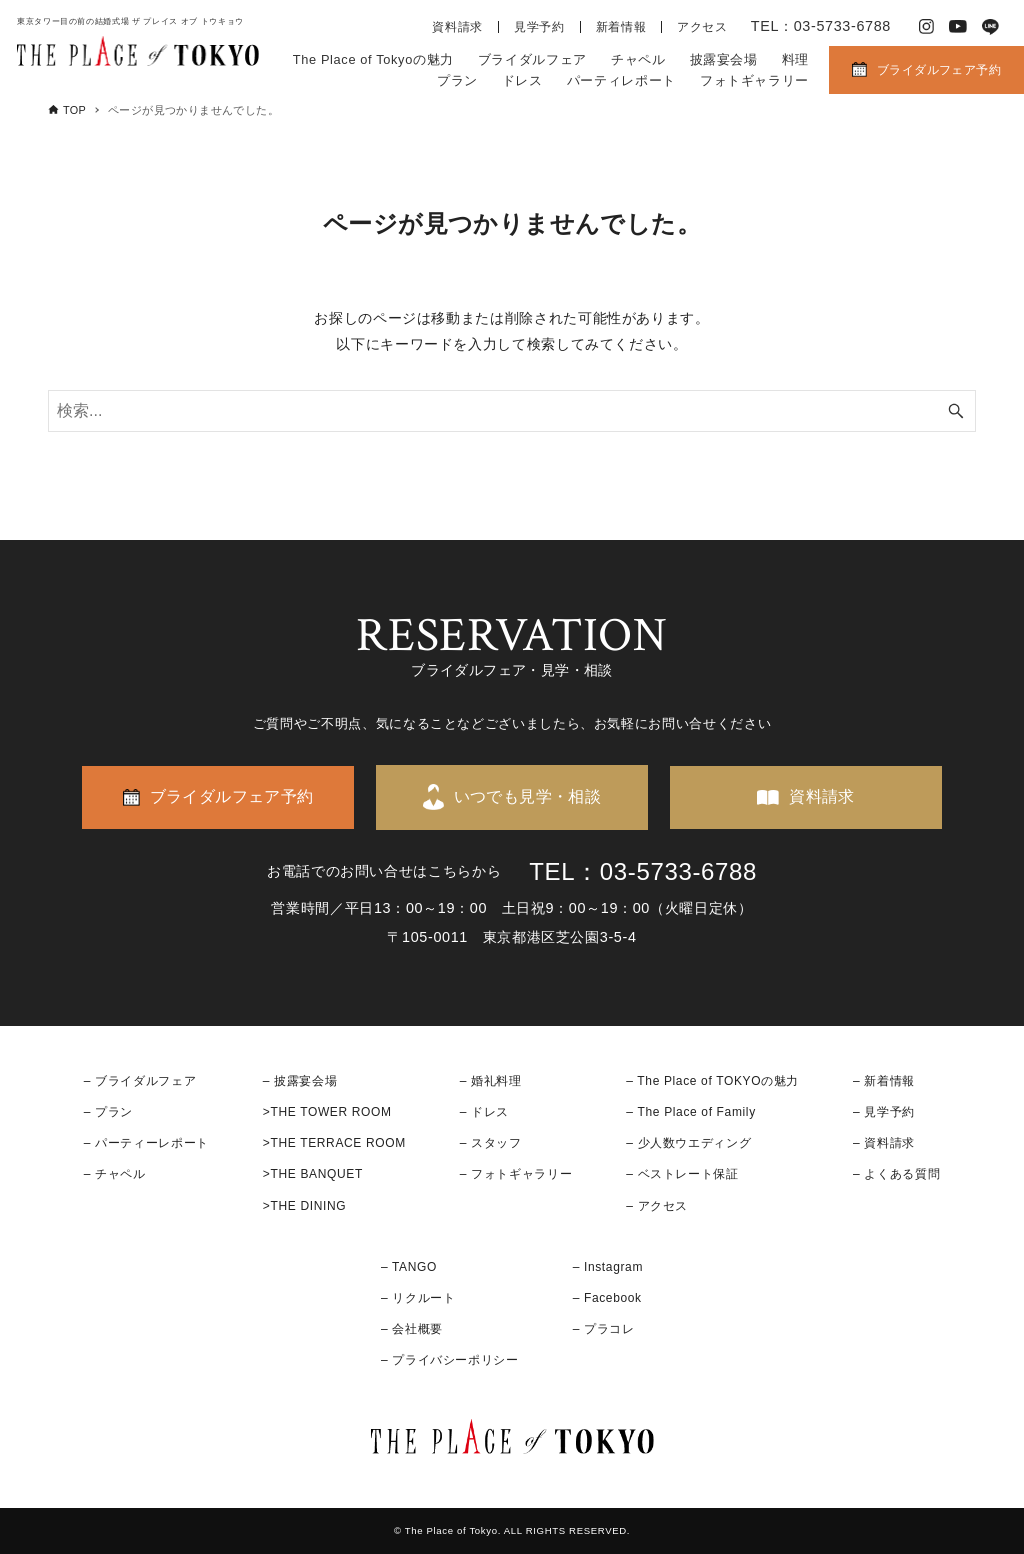 The width and height of the screenshot is (1024, 1554). What do you see at coordinates (607, 1298) in the screenshot?
I see `– Facebook` at bounding box center [607, 1298].